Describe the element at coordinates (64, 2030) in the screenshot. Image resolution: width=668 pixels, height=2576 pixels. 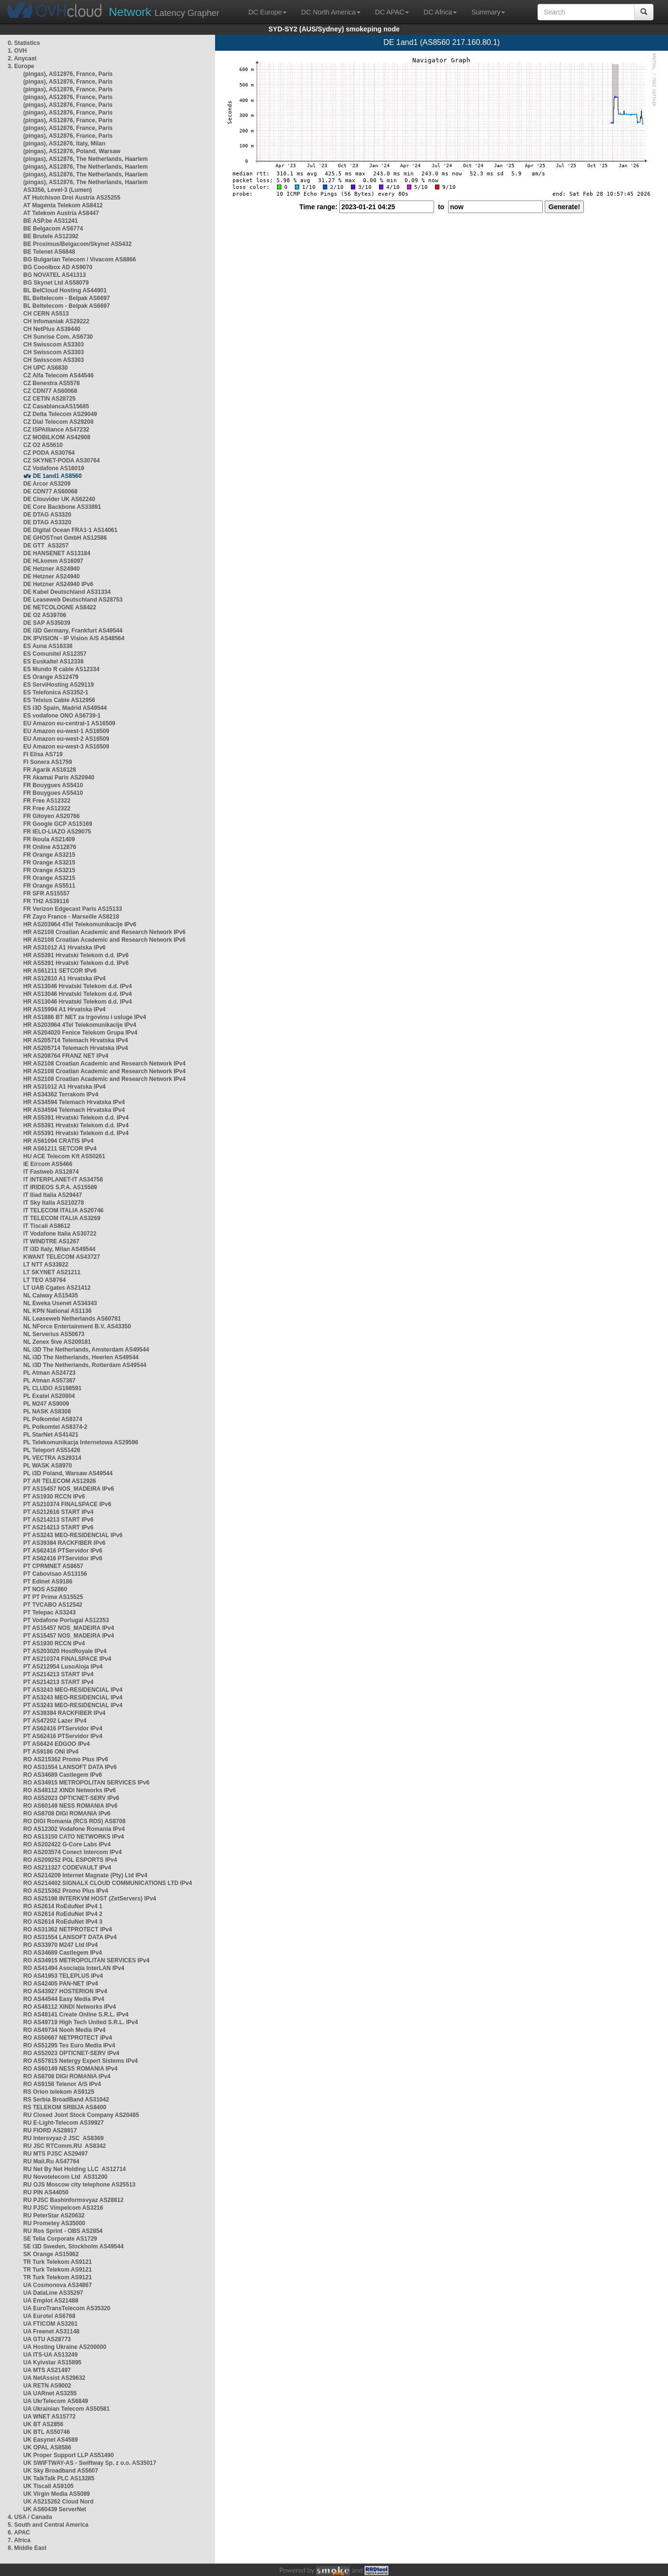
I see `RO AS49734 Nooh Media IPv4` at that location.